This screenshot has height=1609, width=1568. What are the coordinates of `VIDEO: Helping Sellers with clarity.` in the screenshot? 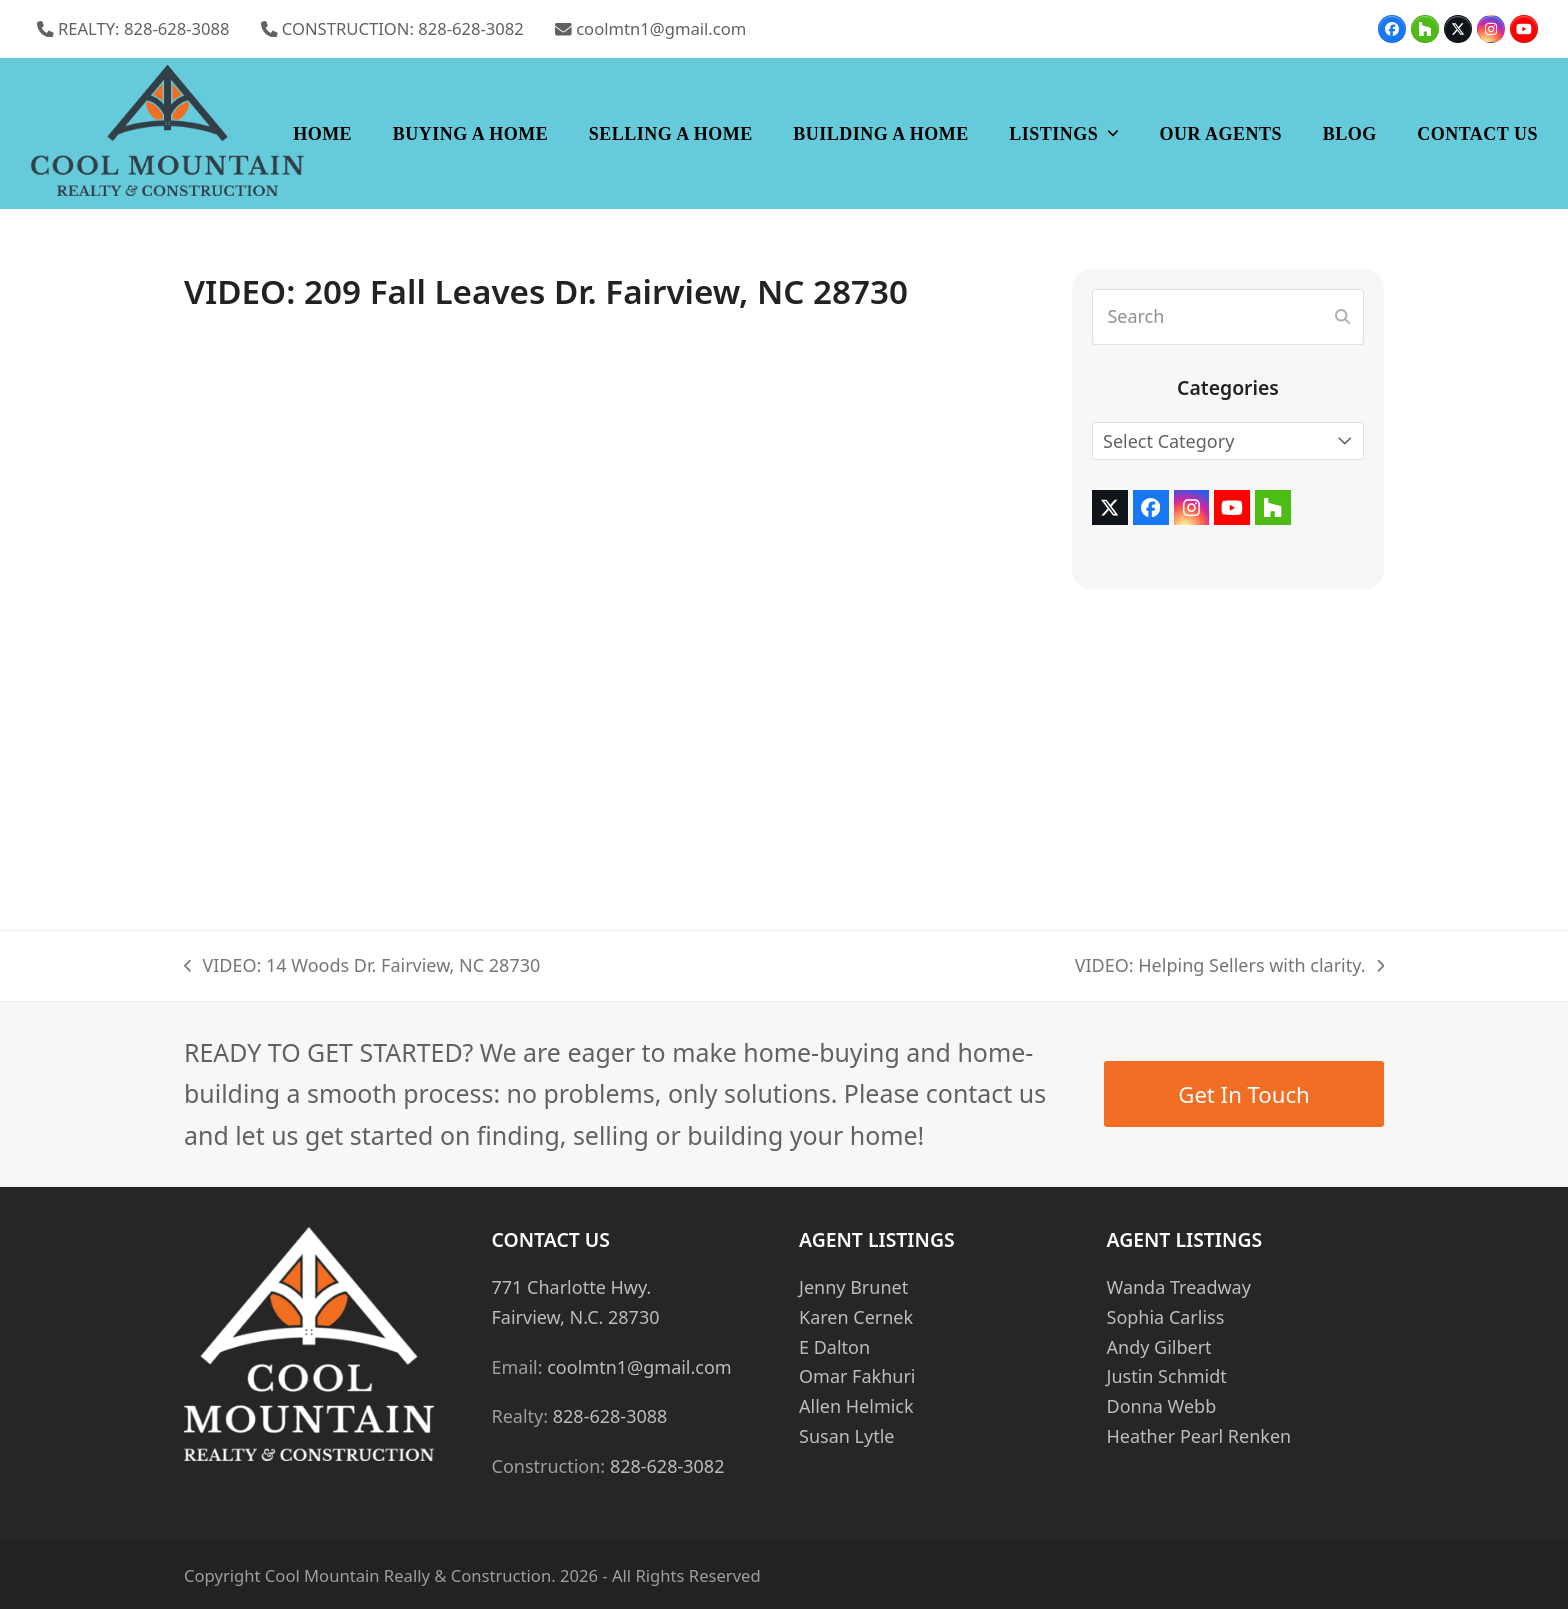 It's located at (1229, 967).